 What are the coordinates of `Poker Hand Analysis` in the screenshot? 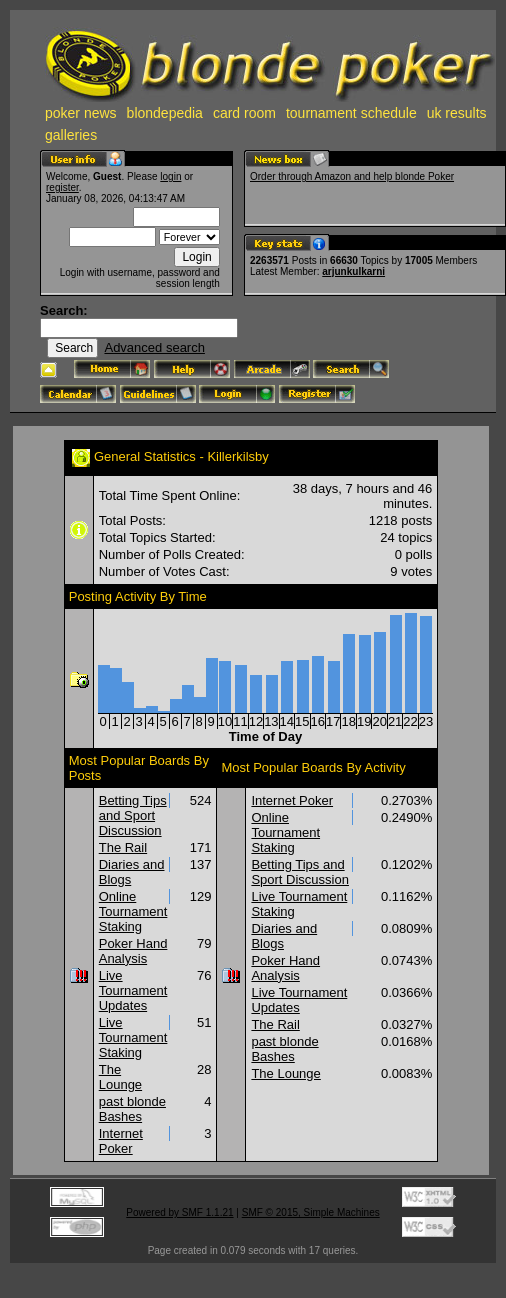 It's located at (133, 951).